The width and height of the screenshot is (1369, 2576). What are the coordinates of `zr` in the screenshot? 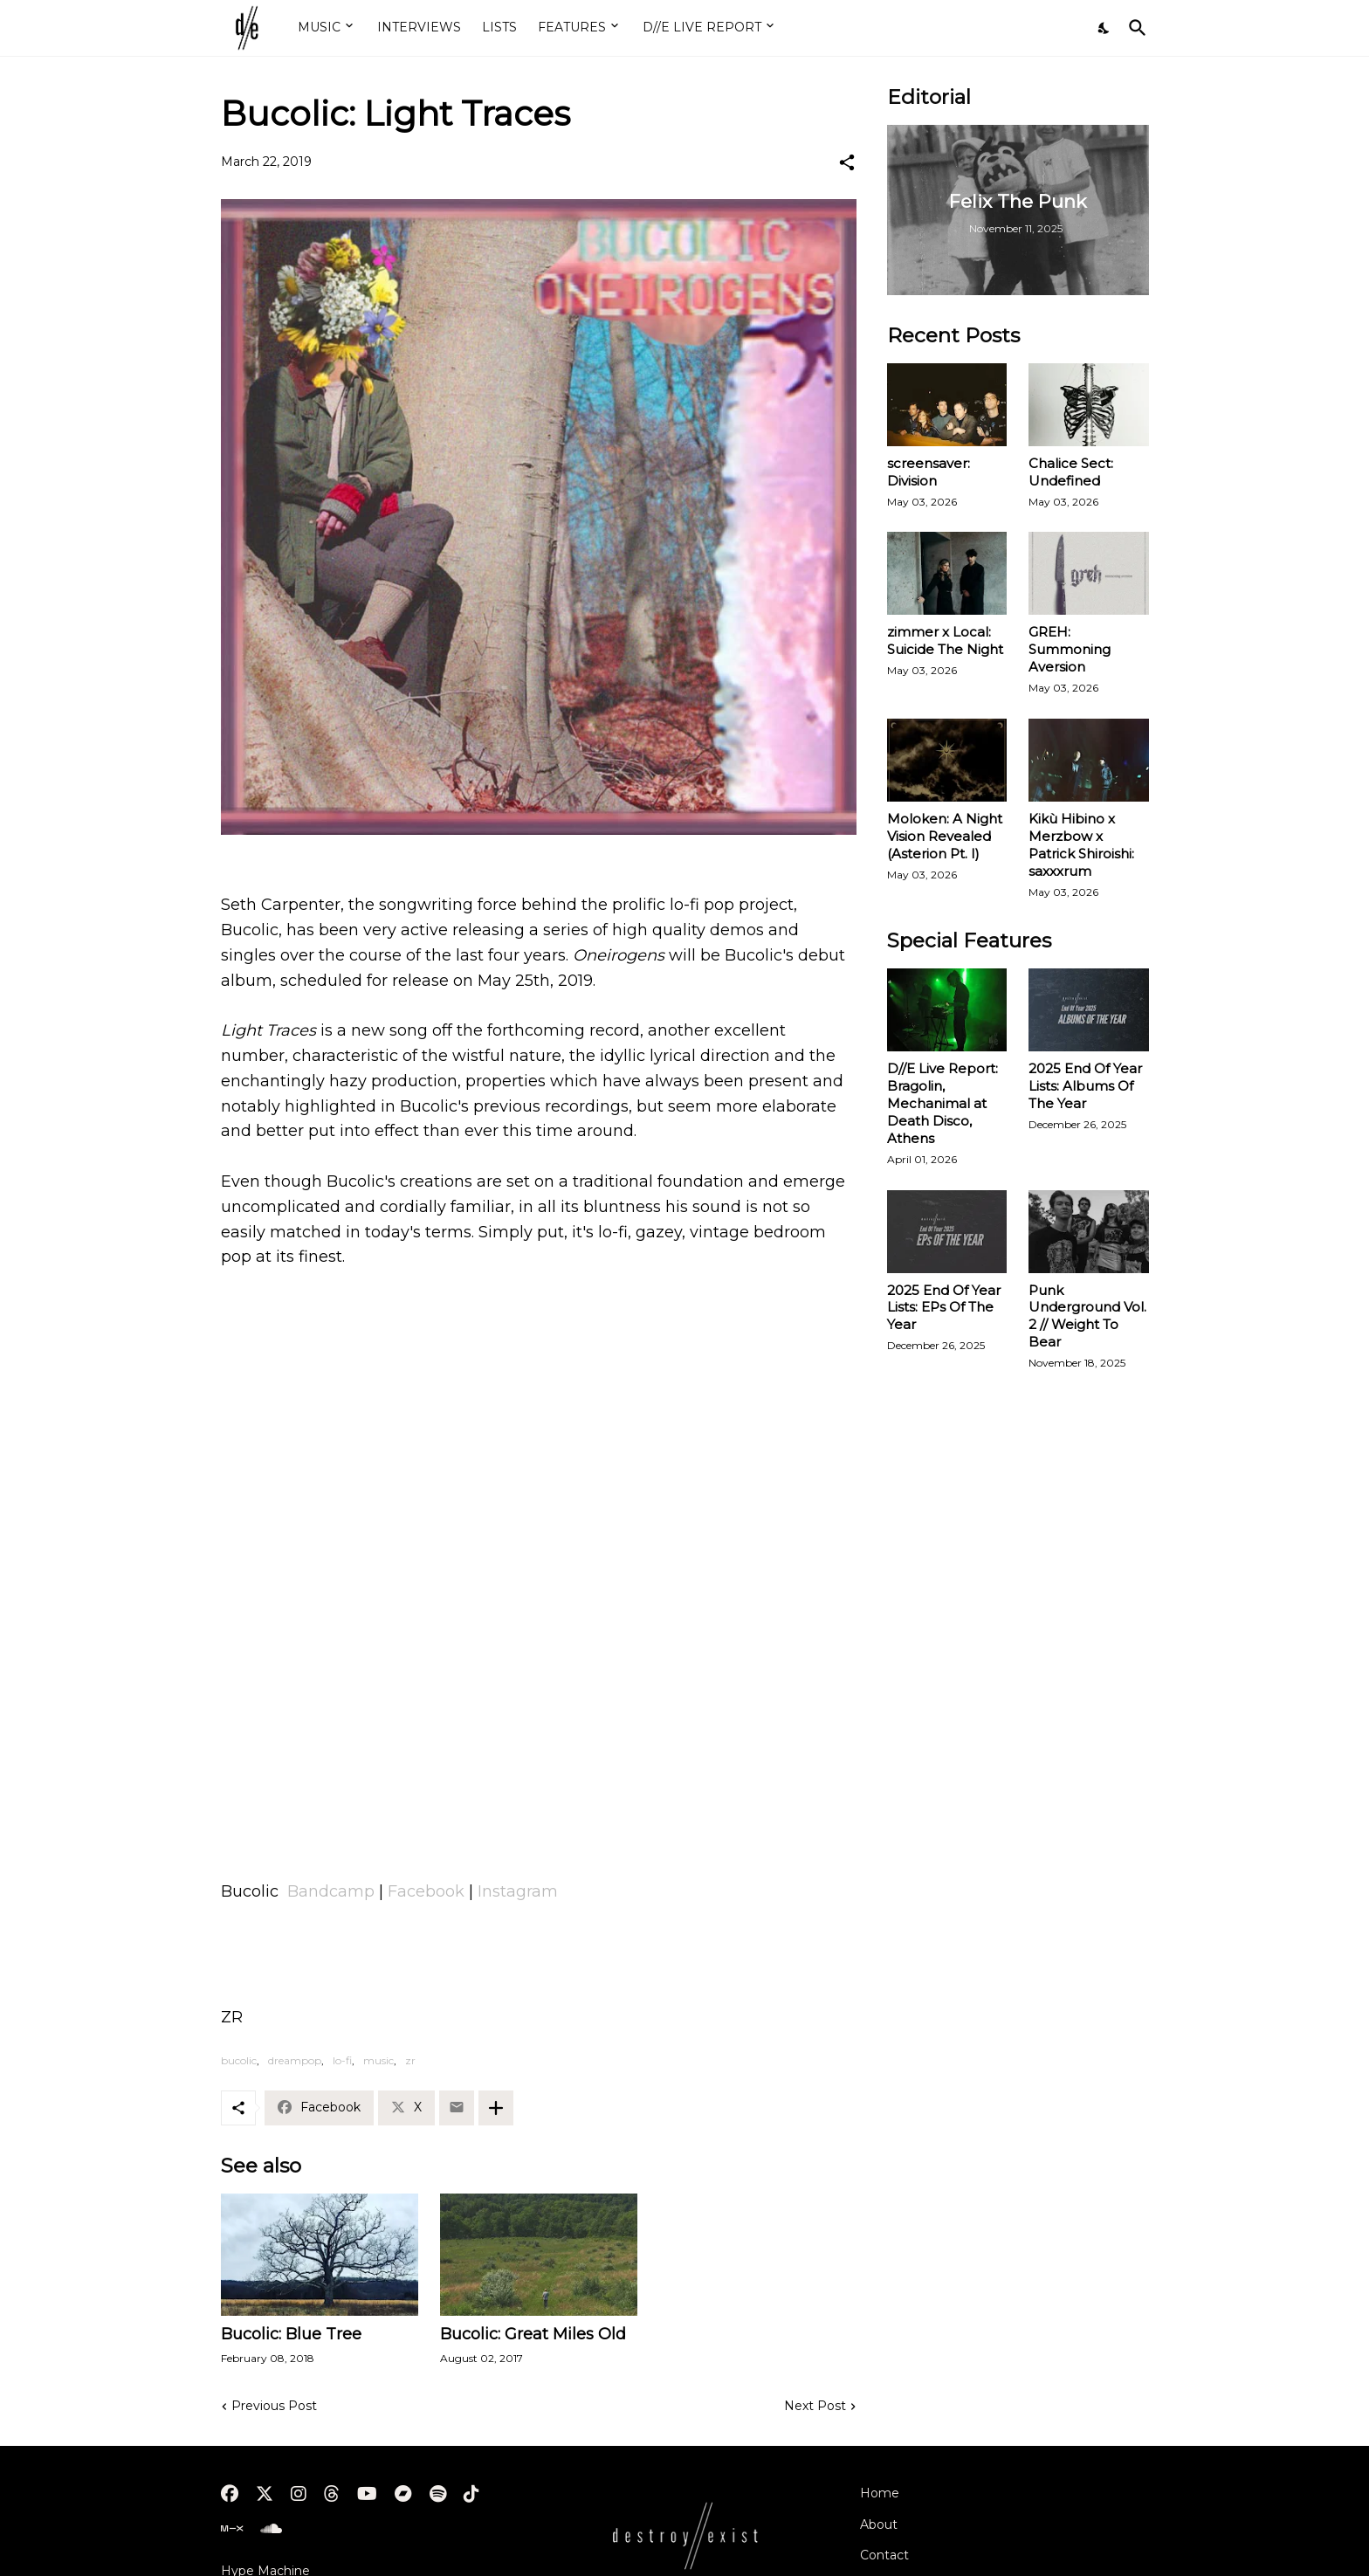 It's located at (410, 2060).